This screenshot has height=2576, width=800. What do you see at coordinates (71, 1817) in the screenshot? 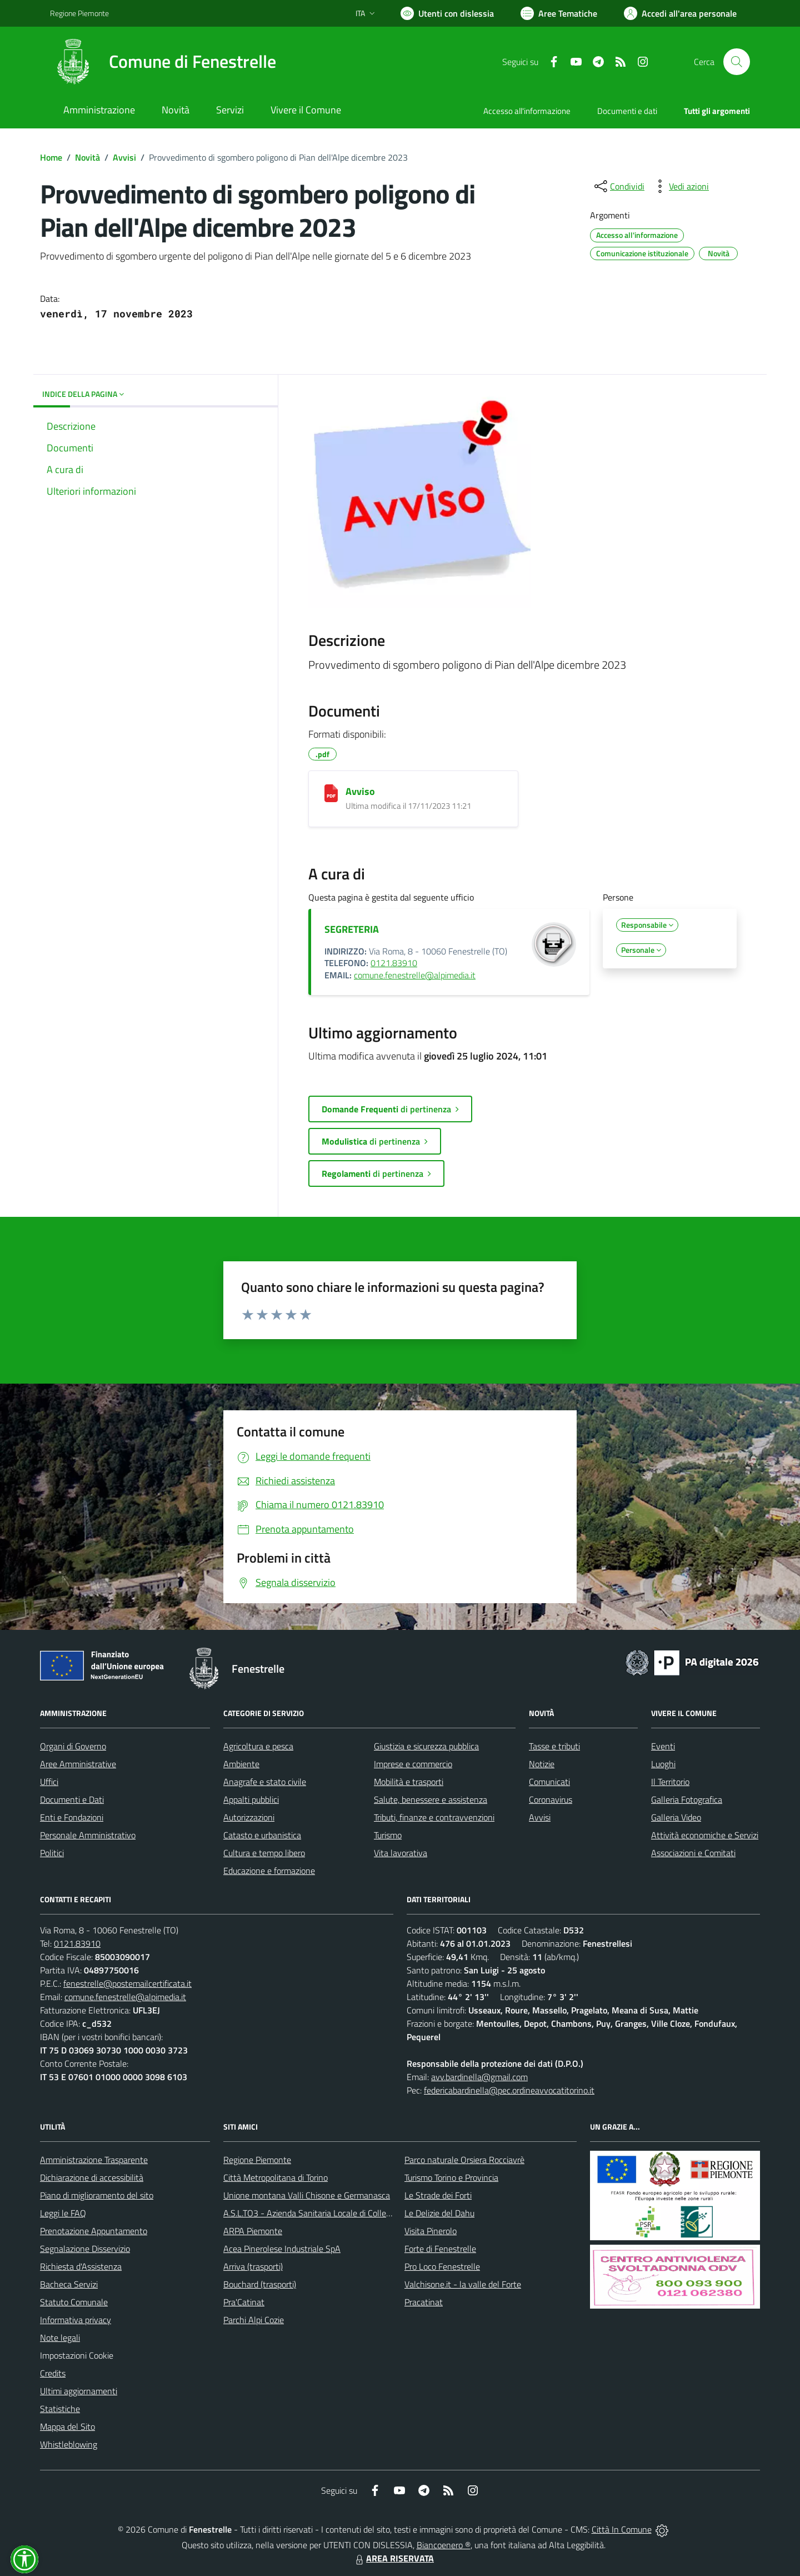
I see `Enti e Fondazioni` at bounding box center [71, 1817].